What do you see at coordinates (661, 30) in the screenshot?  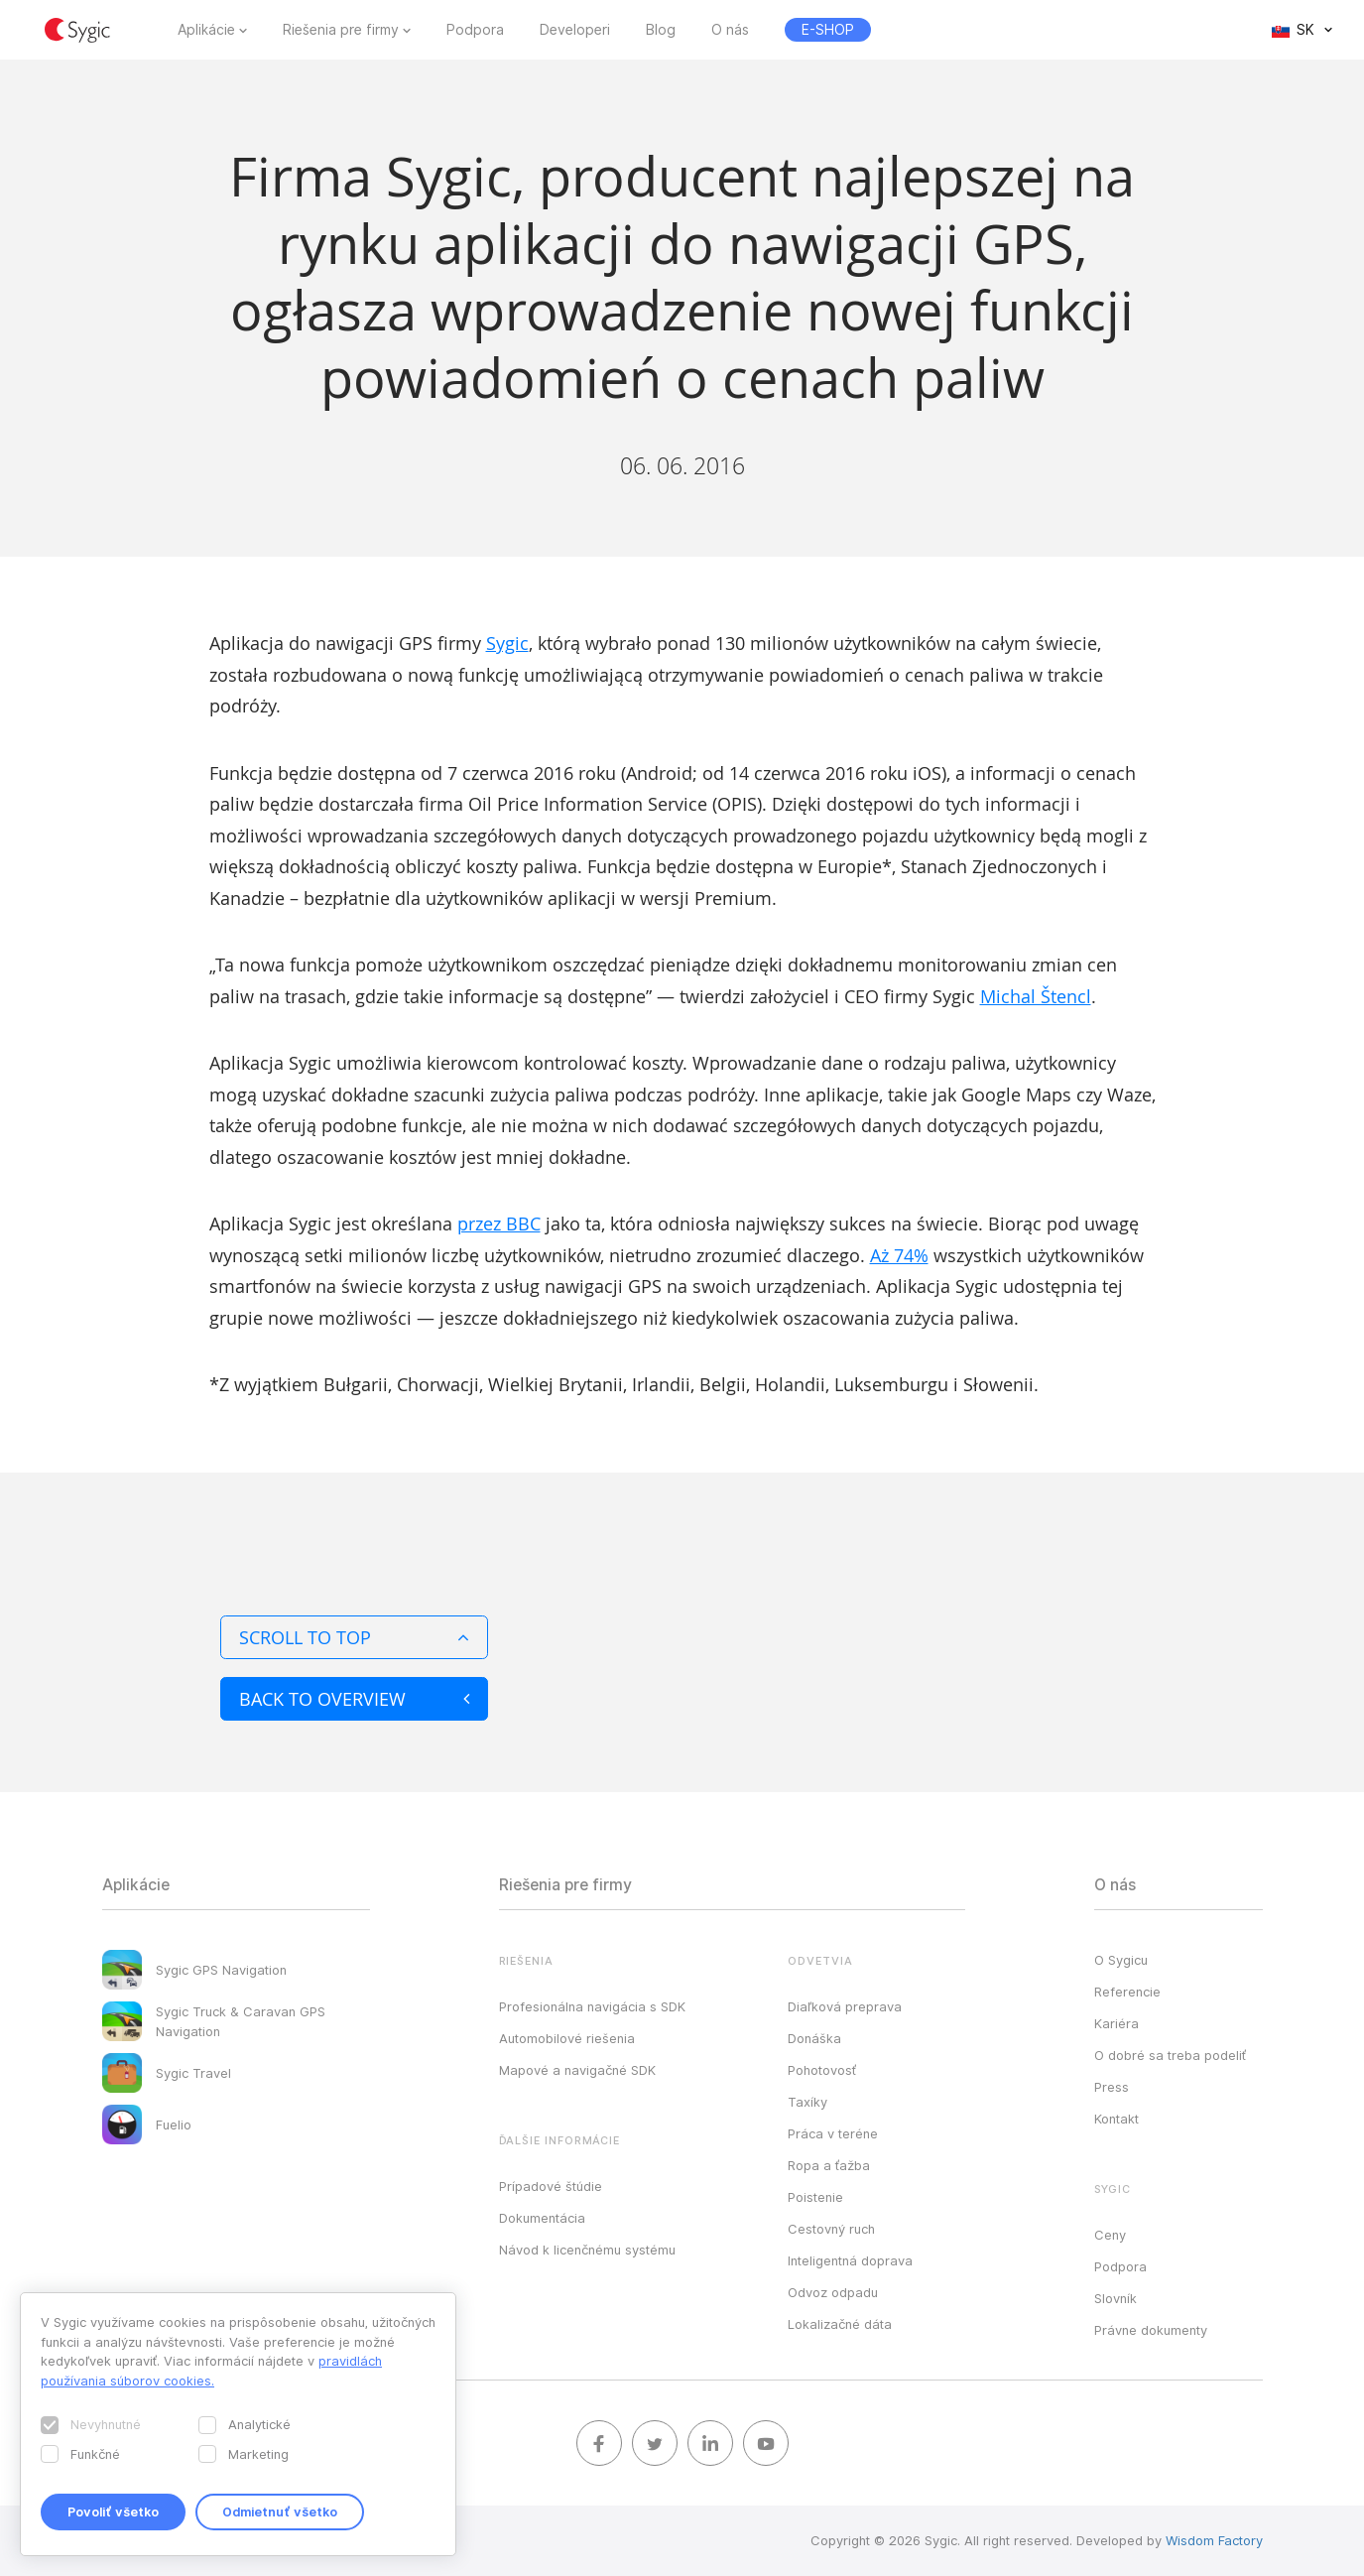 I see `Blog` at bounding box center [661, 30].